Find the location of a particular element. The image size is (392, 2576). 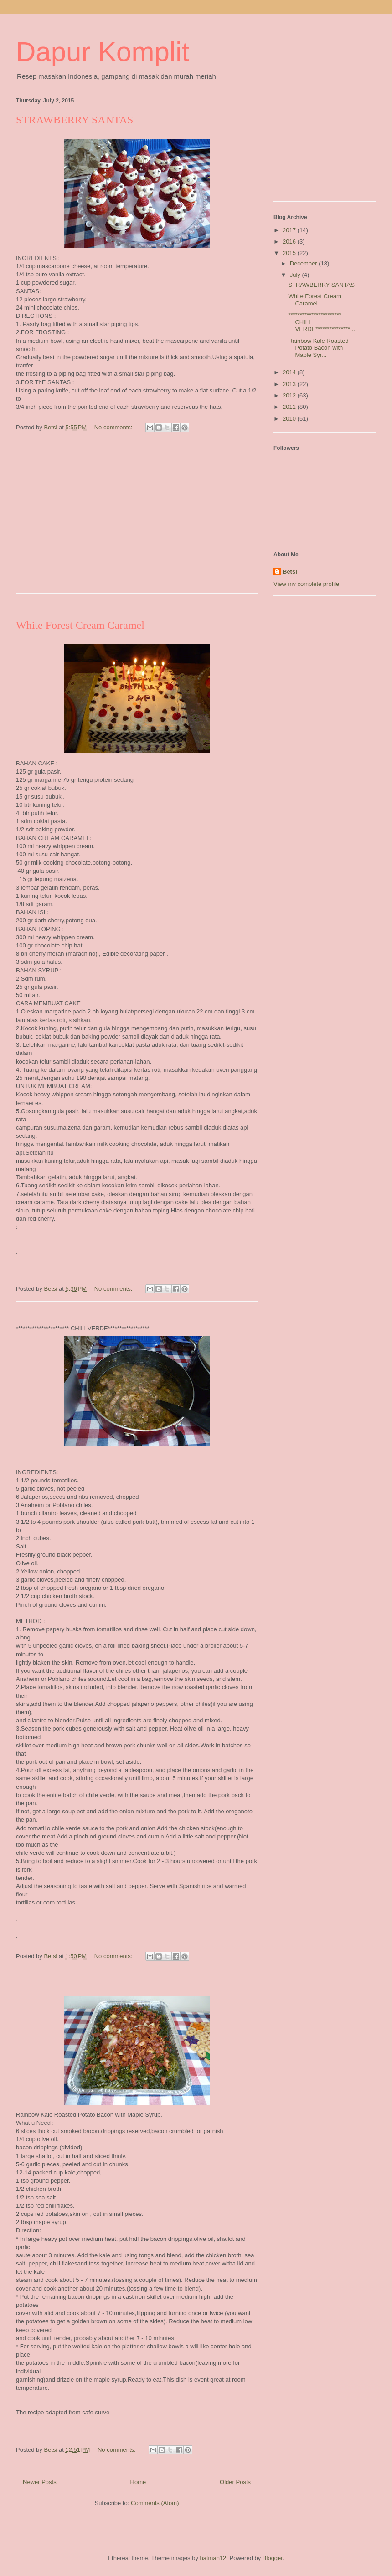

2016 is located at coordinates (290, 241).